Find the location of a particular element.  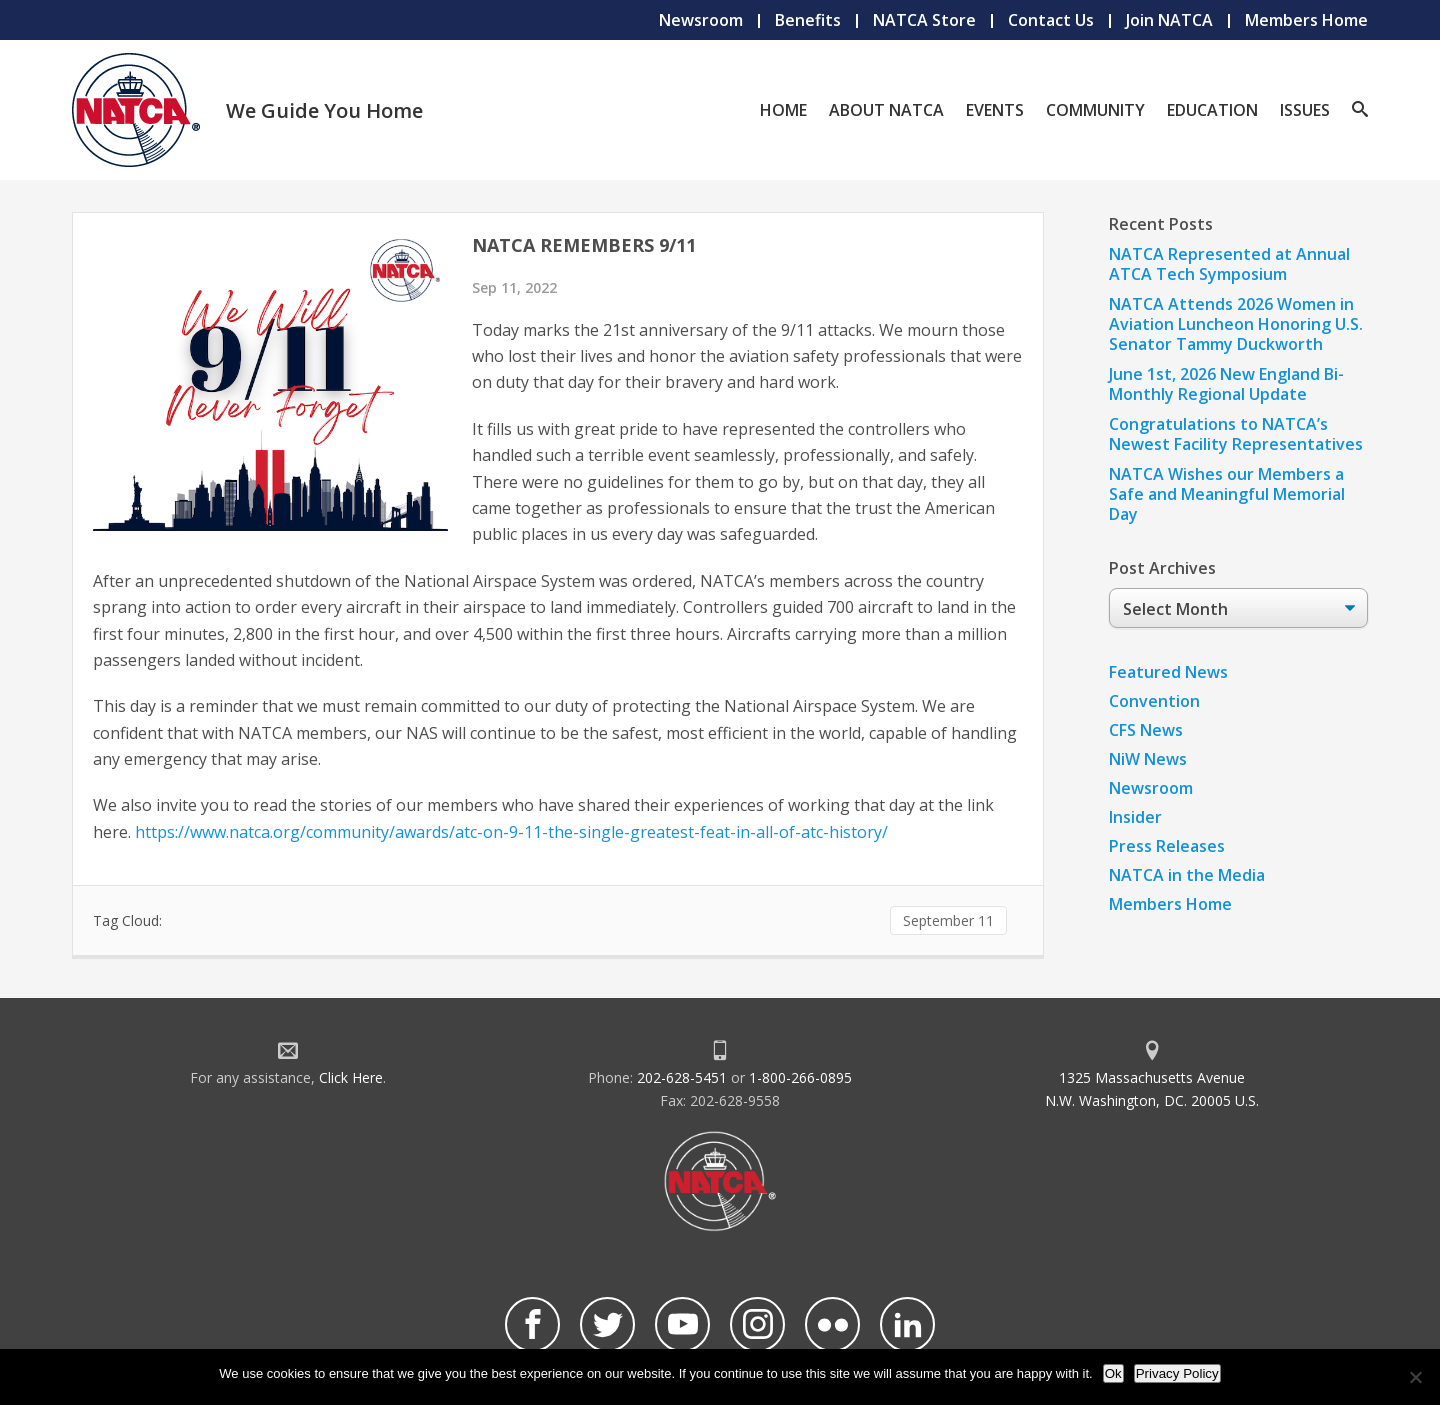

NiW News is located at coordinates (1148, 759).